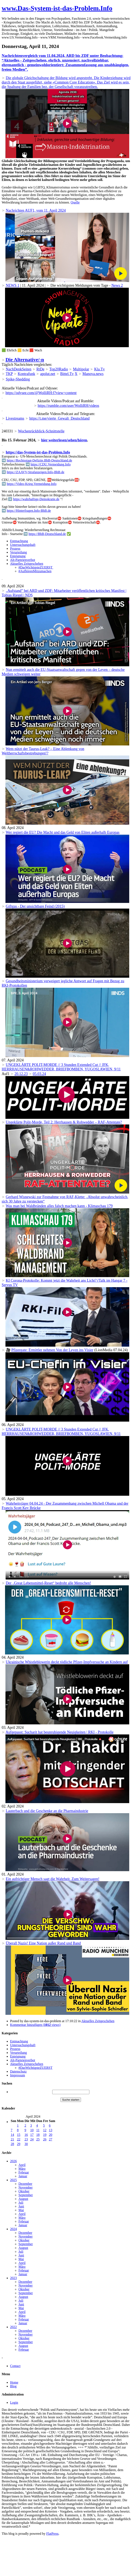 This screenshot has width=133, height=2576. Describe the element at coordinates (31, 484) in the screenshot. I see `https://Video-Krieg.Vermeidung.Info` at that location.